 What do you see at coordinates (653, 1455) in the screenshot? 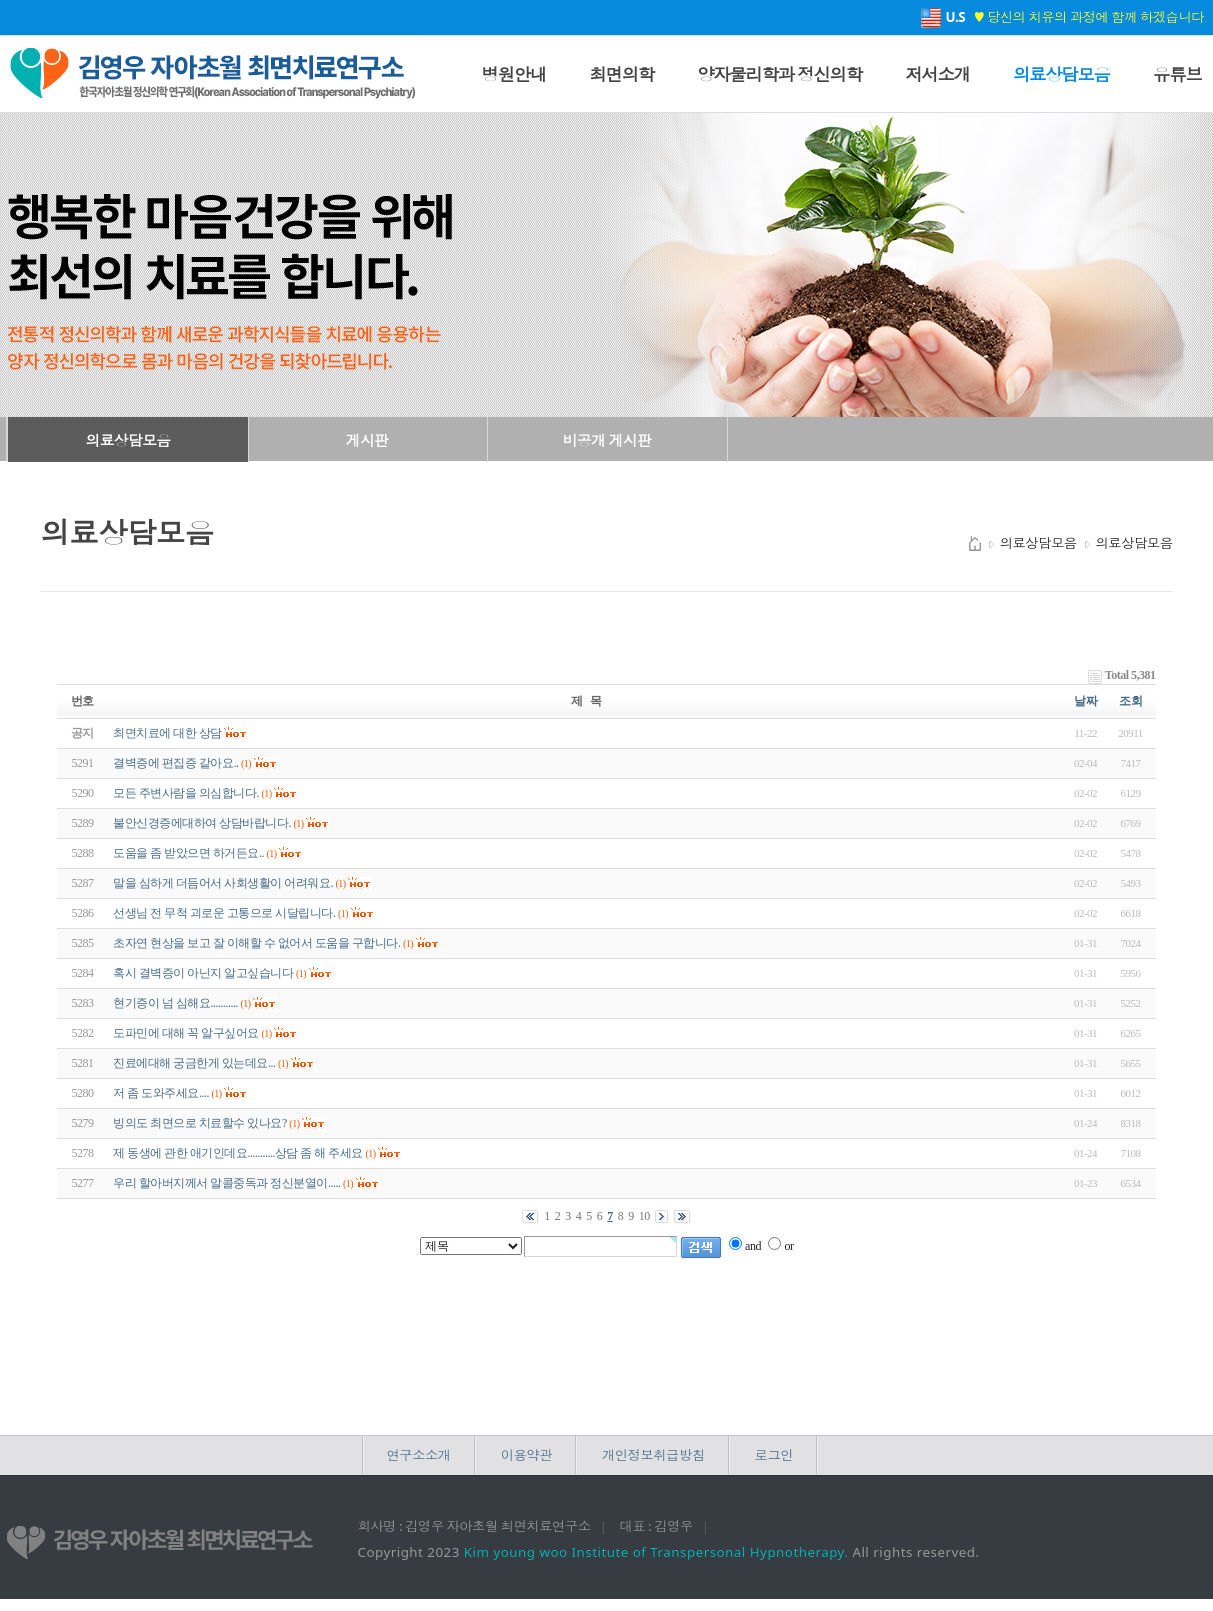
I see `개인정보취급방침` at bounding box center [653, 1455].